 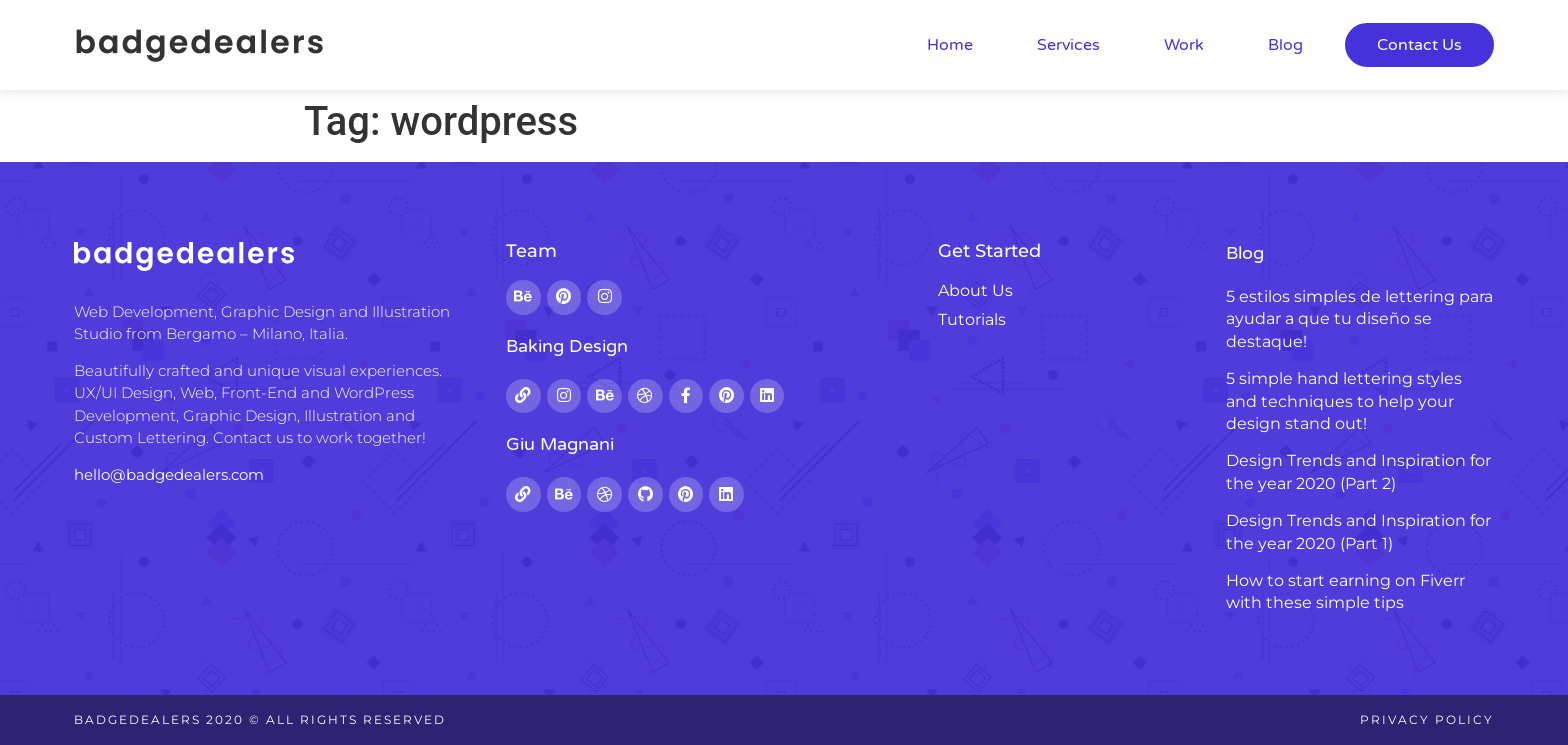 I want to click on 5 simple hand lettering styles and techniques to help your design stand out!, so click(x=1344, y=401).